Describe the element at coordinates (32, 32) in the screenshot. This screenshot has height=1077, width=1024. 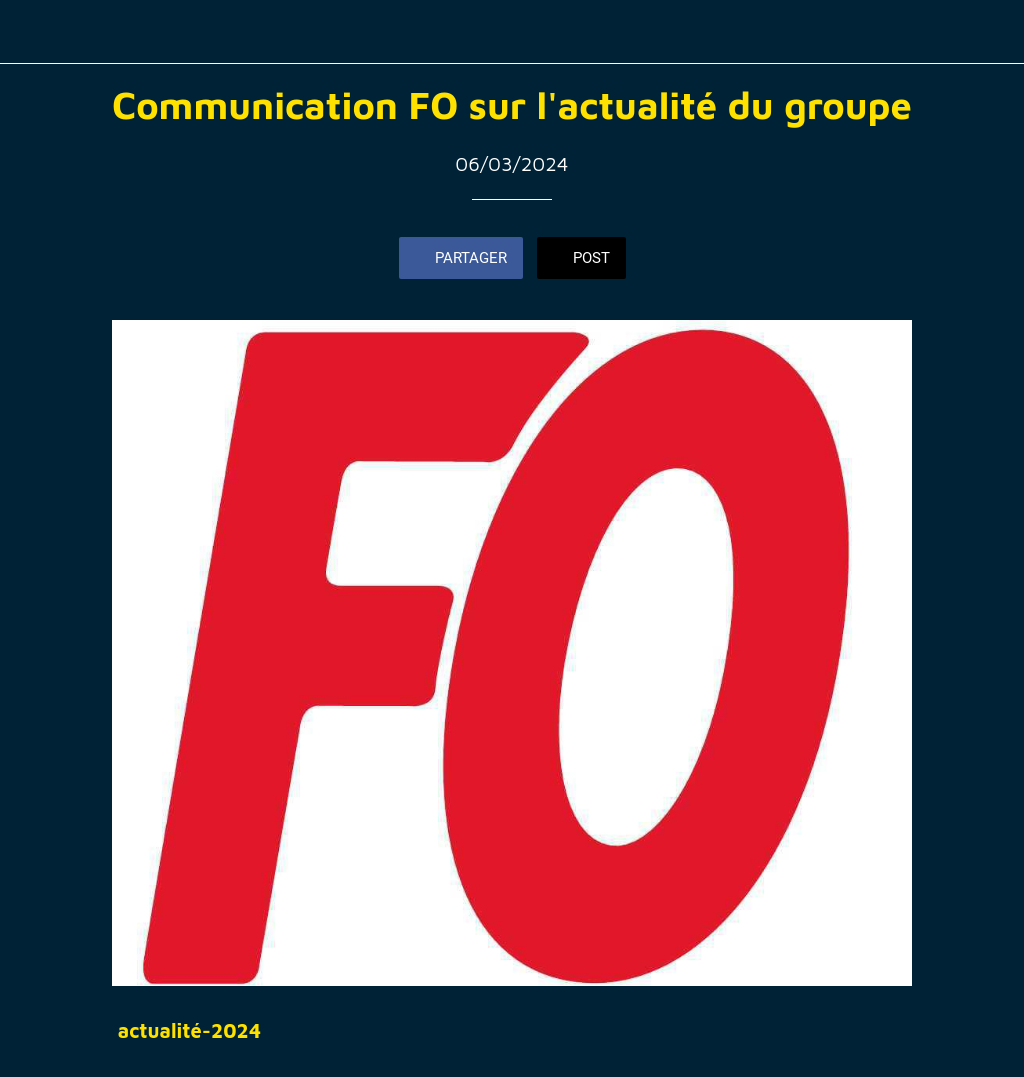
I see `[Fermer]` at that location.